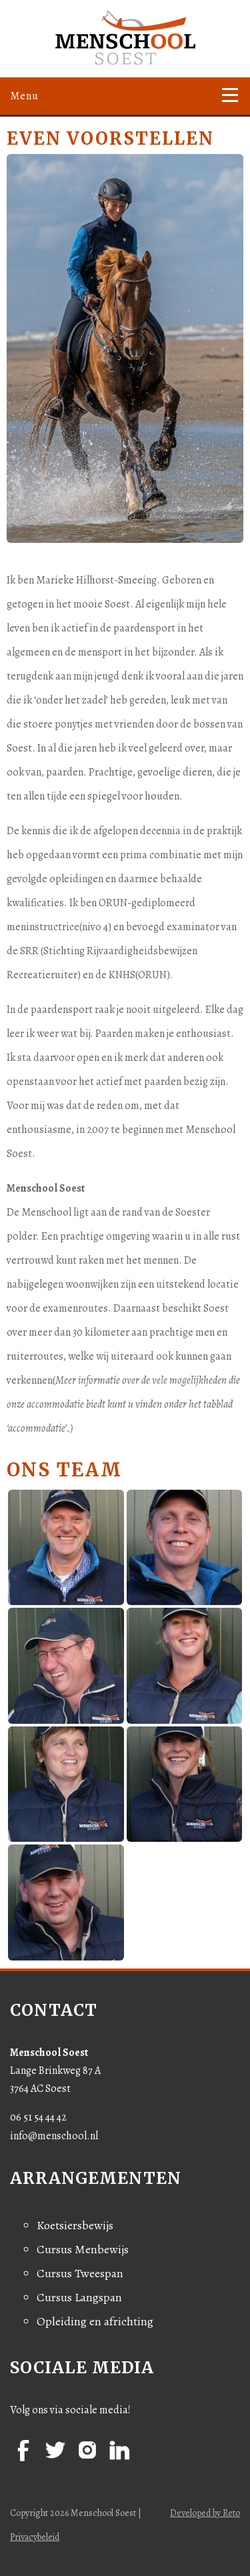  Describe the element at coordinates (54, 2136) in the screenshot. I see `info@menschool.nl` at that location.